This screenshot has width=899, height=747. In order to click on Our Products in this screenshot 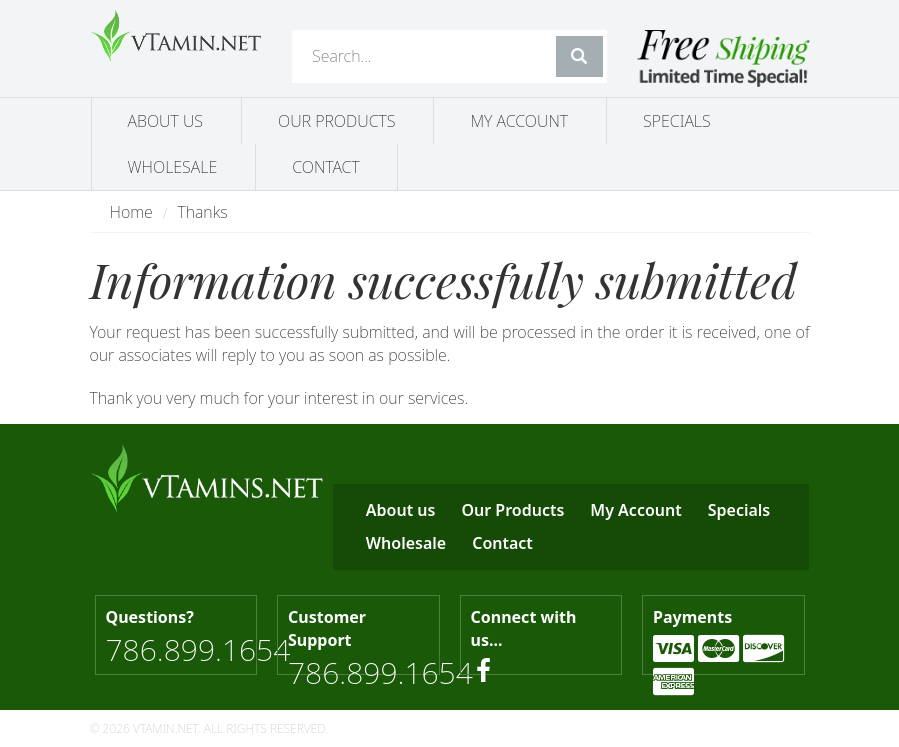, I will do `click(336, 121)`.